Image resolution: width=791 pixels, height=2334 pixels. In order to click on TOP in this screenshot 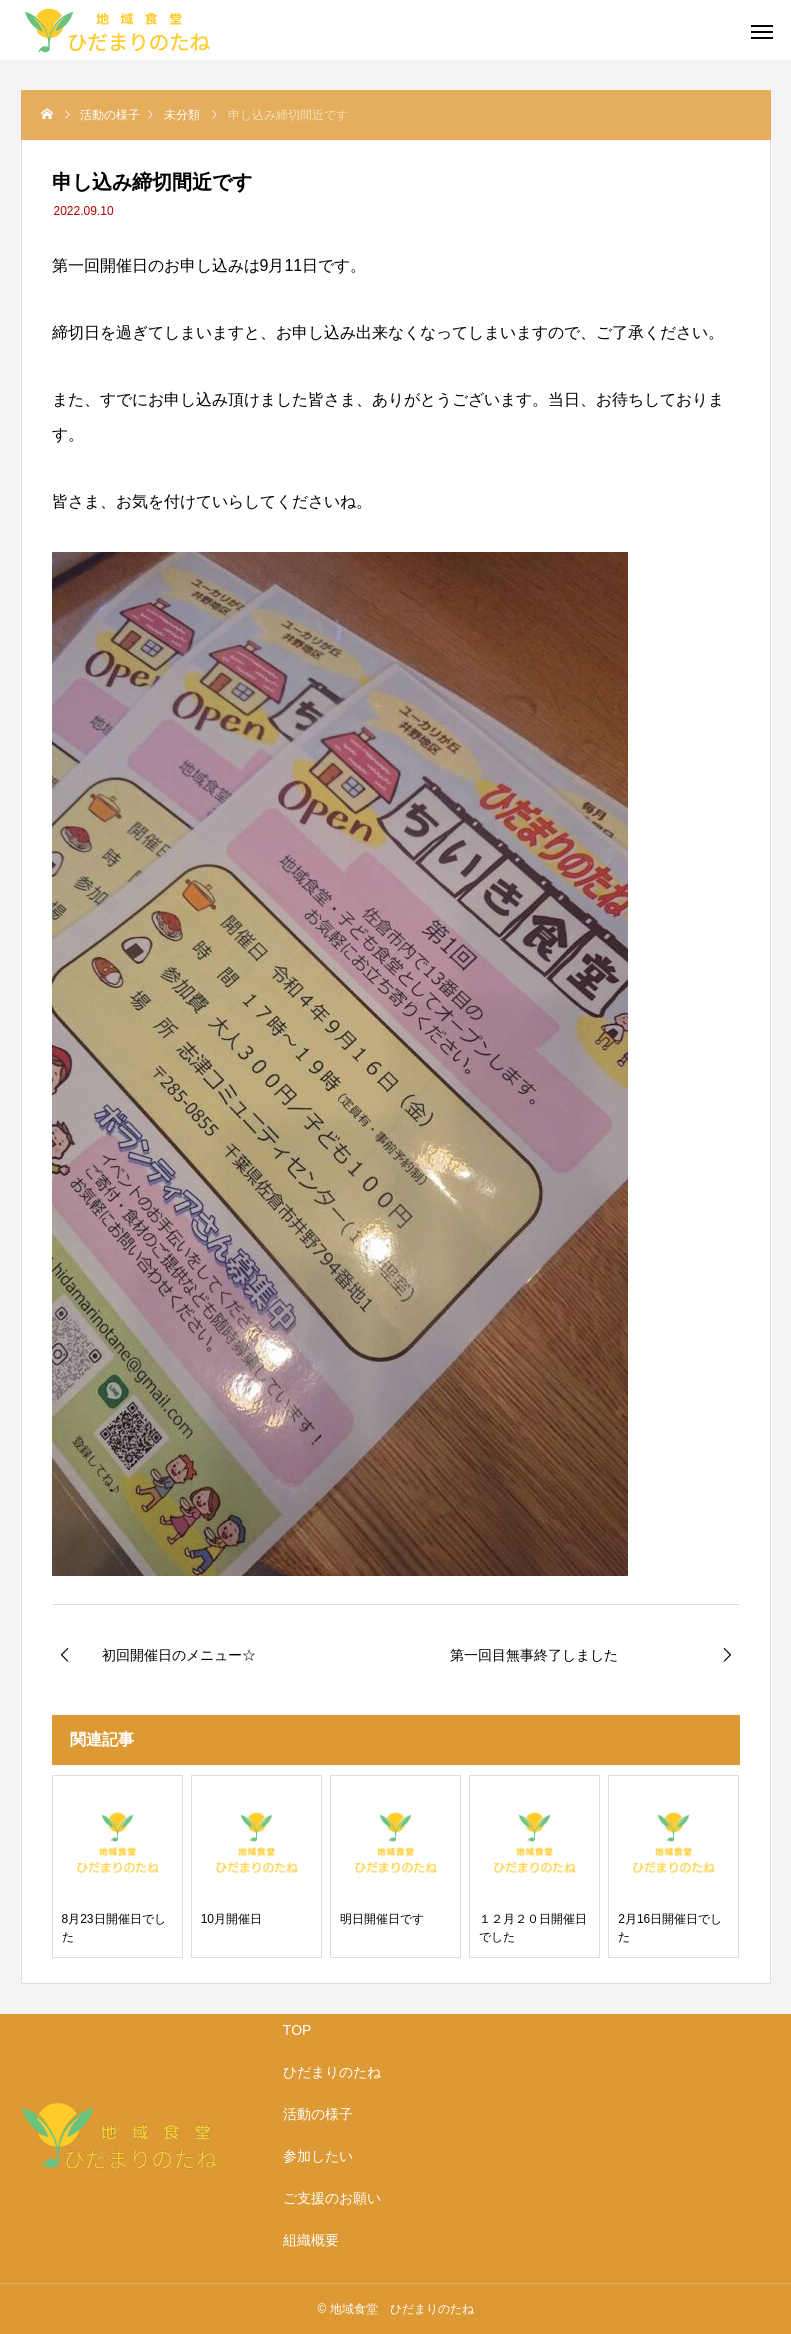, I will do `click(297, 2030)`.